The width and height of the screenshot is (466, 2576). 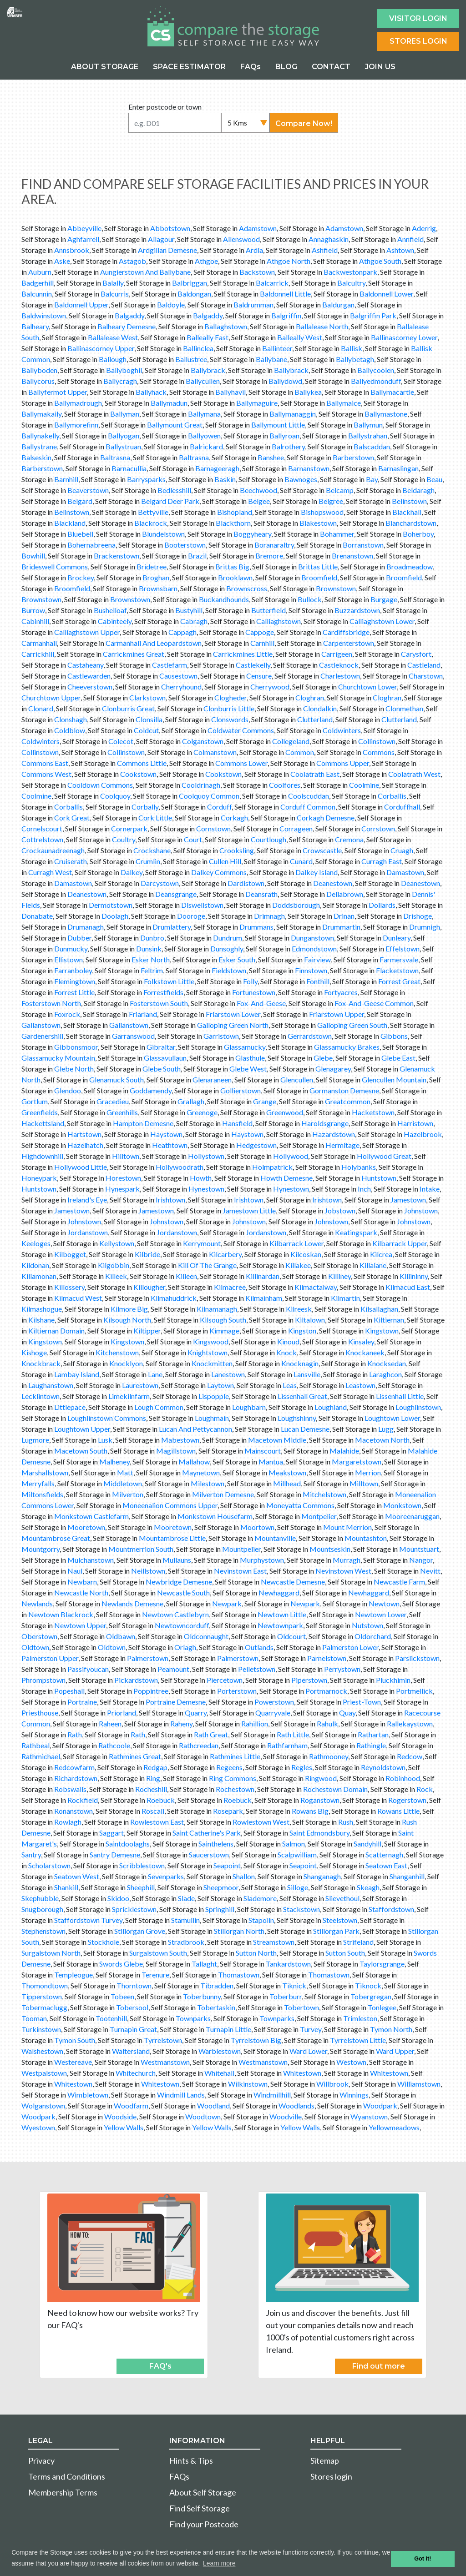 What do you see at coordinates (161, 1046) in the screenshot?
I see `Gibraltar` at bounding box center [161, 1046].